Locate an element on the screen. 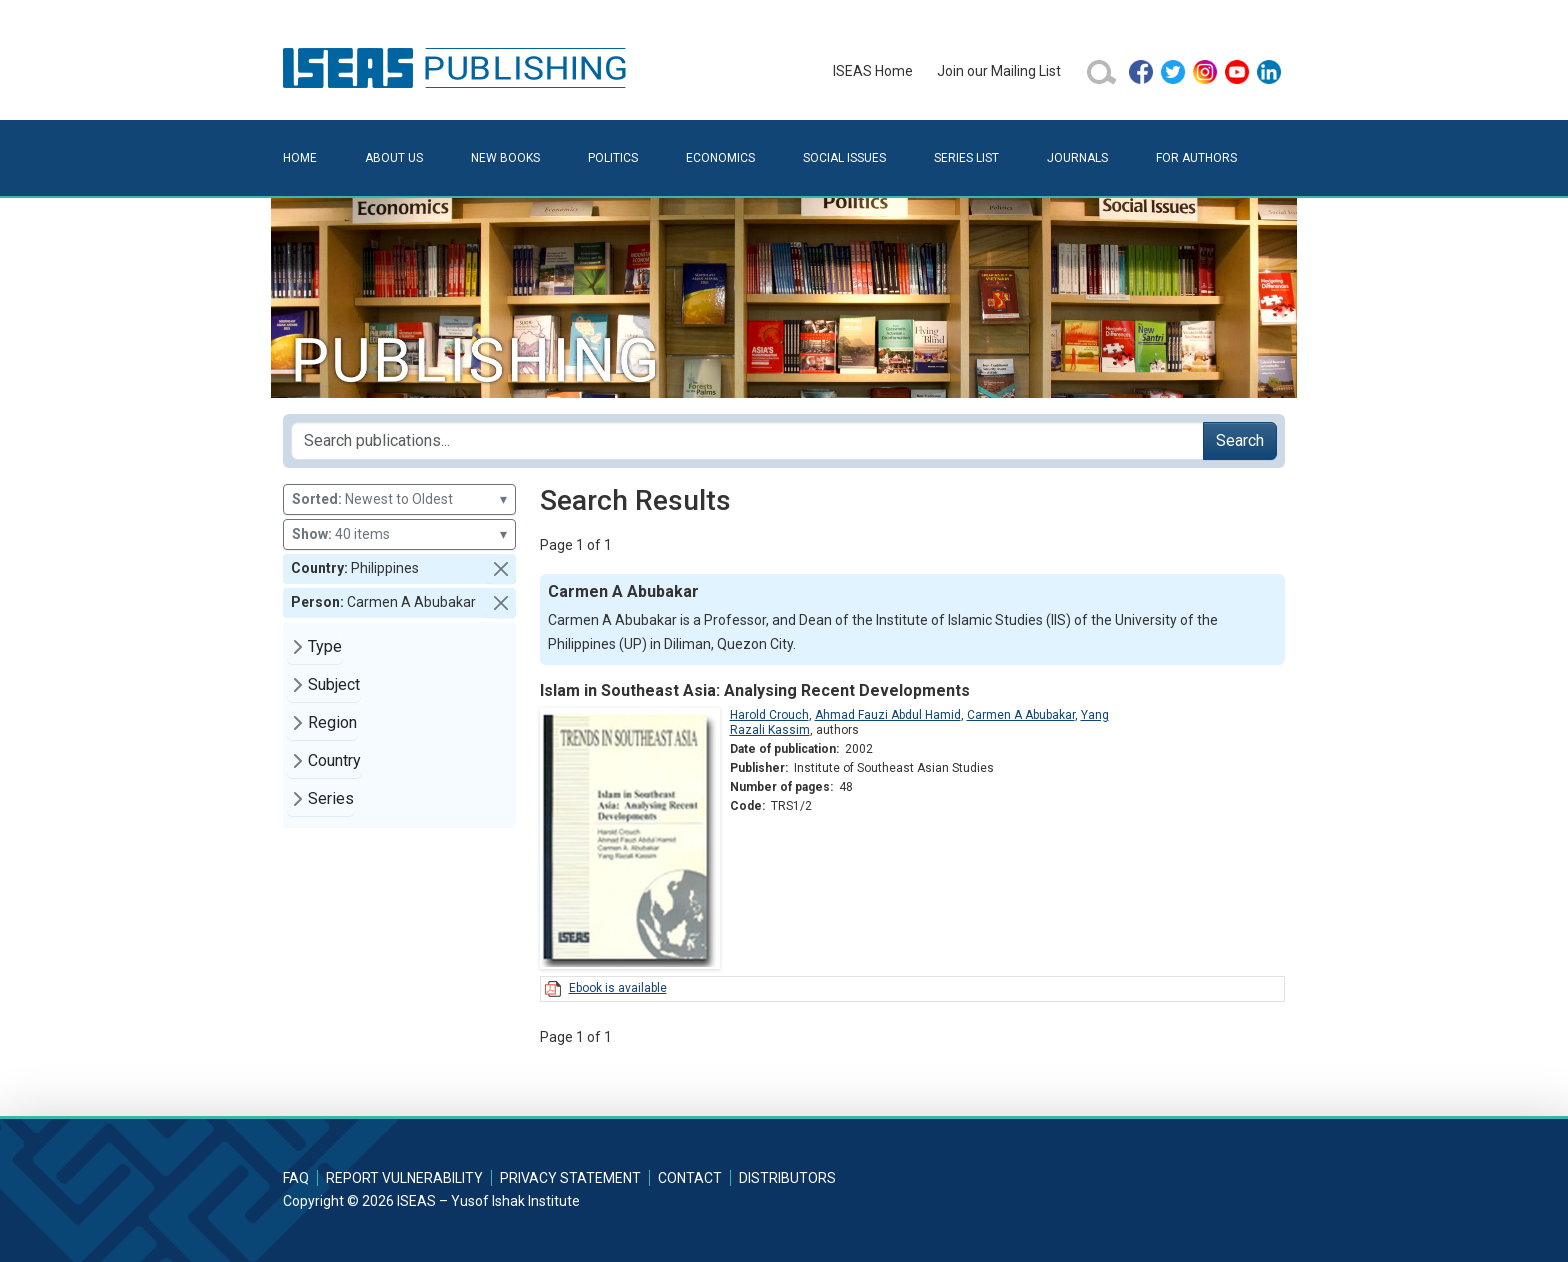  Report Vulnerability is located at coordinates (404, 1178).